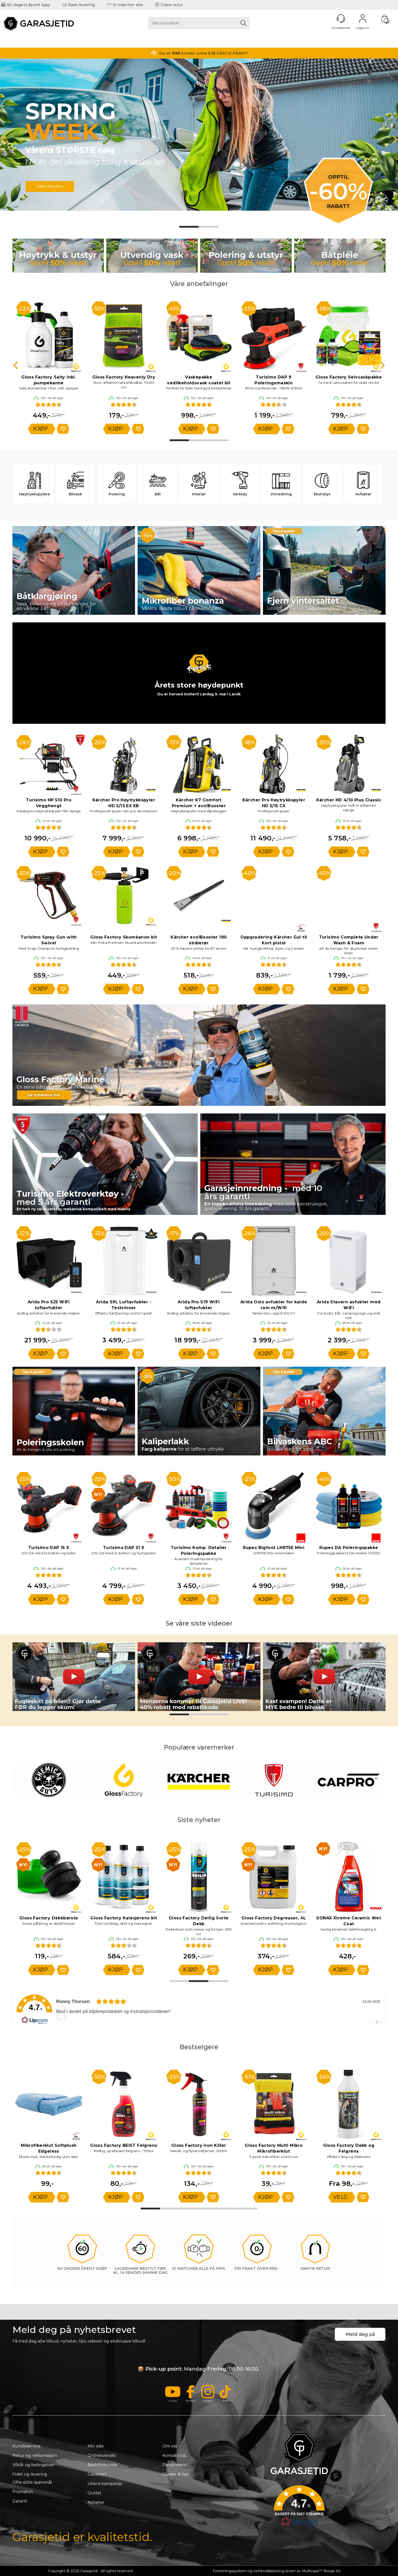  I want to click on Forretningssystem, so click(229, 2571).